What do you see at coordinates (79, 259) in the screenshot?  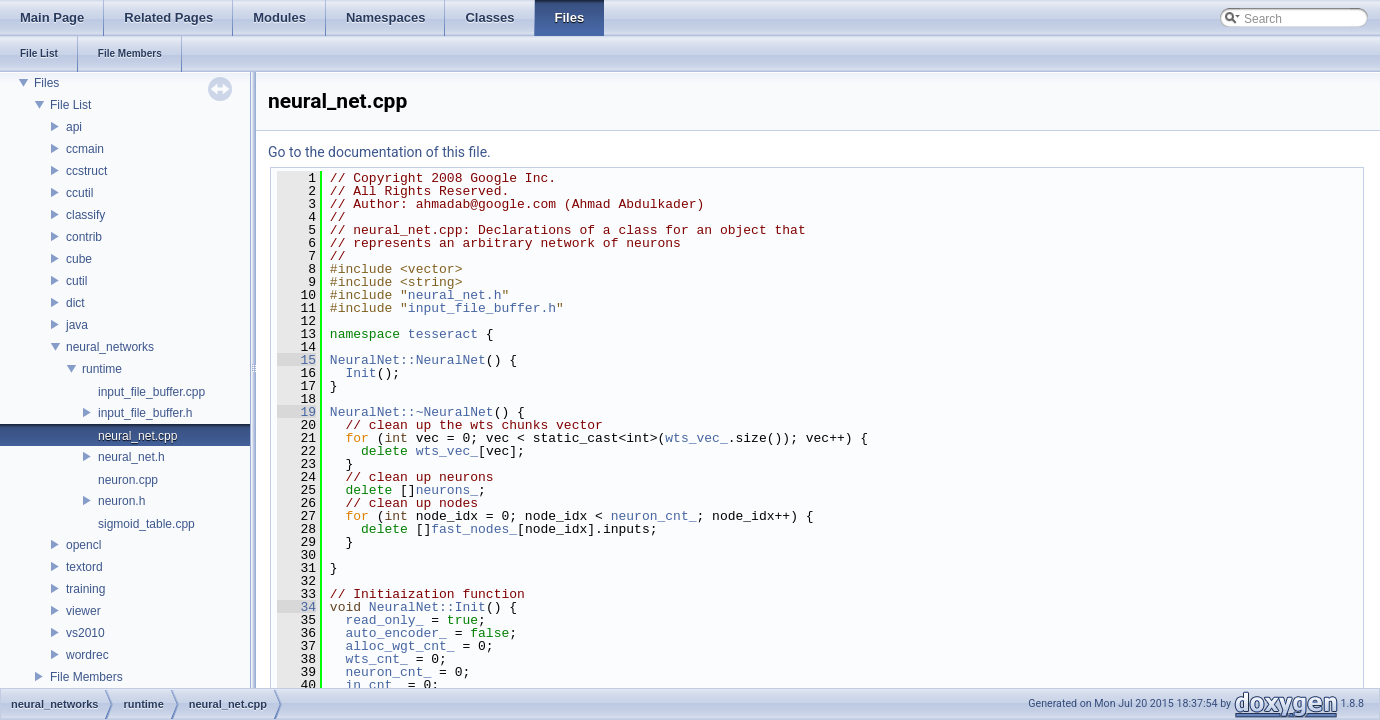 I see `cube` at bounding box center [79, 259].